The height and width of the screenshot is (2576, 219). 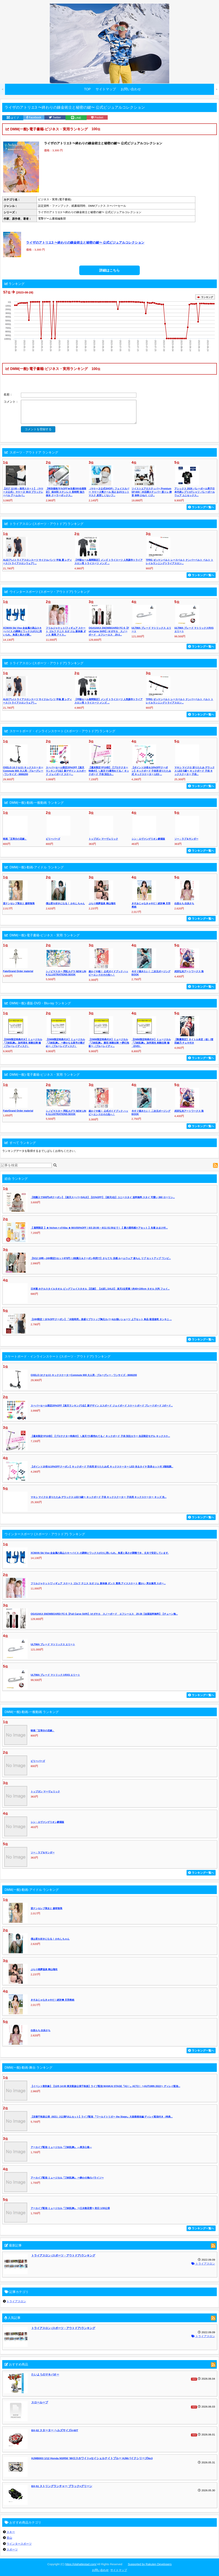 I want to click on LINE, so click(x=76, y=117).